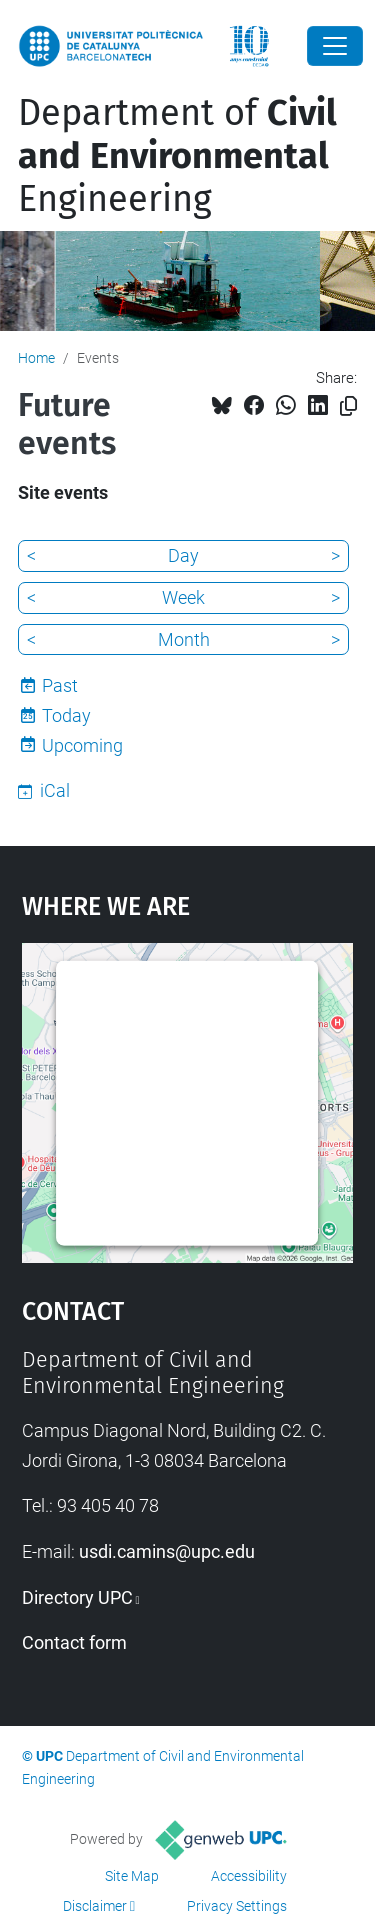  I want to click on Contact form, so click(74, 1642).